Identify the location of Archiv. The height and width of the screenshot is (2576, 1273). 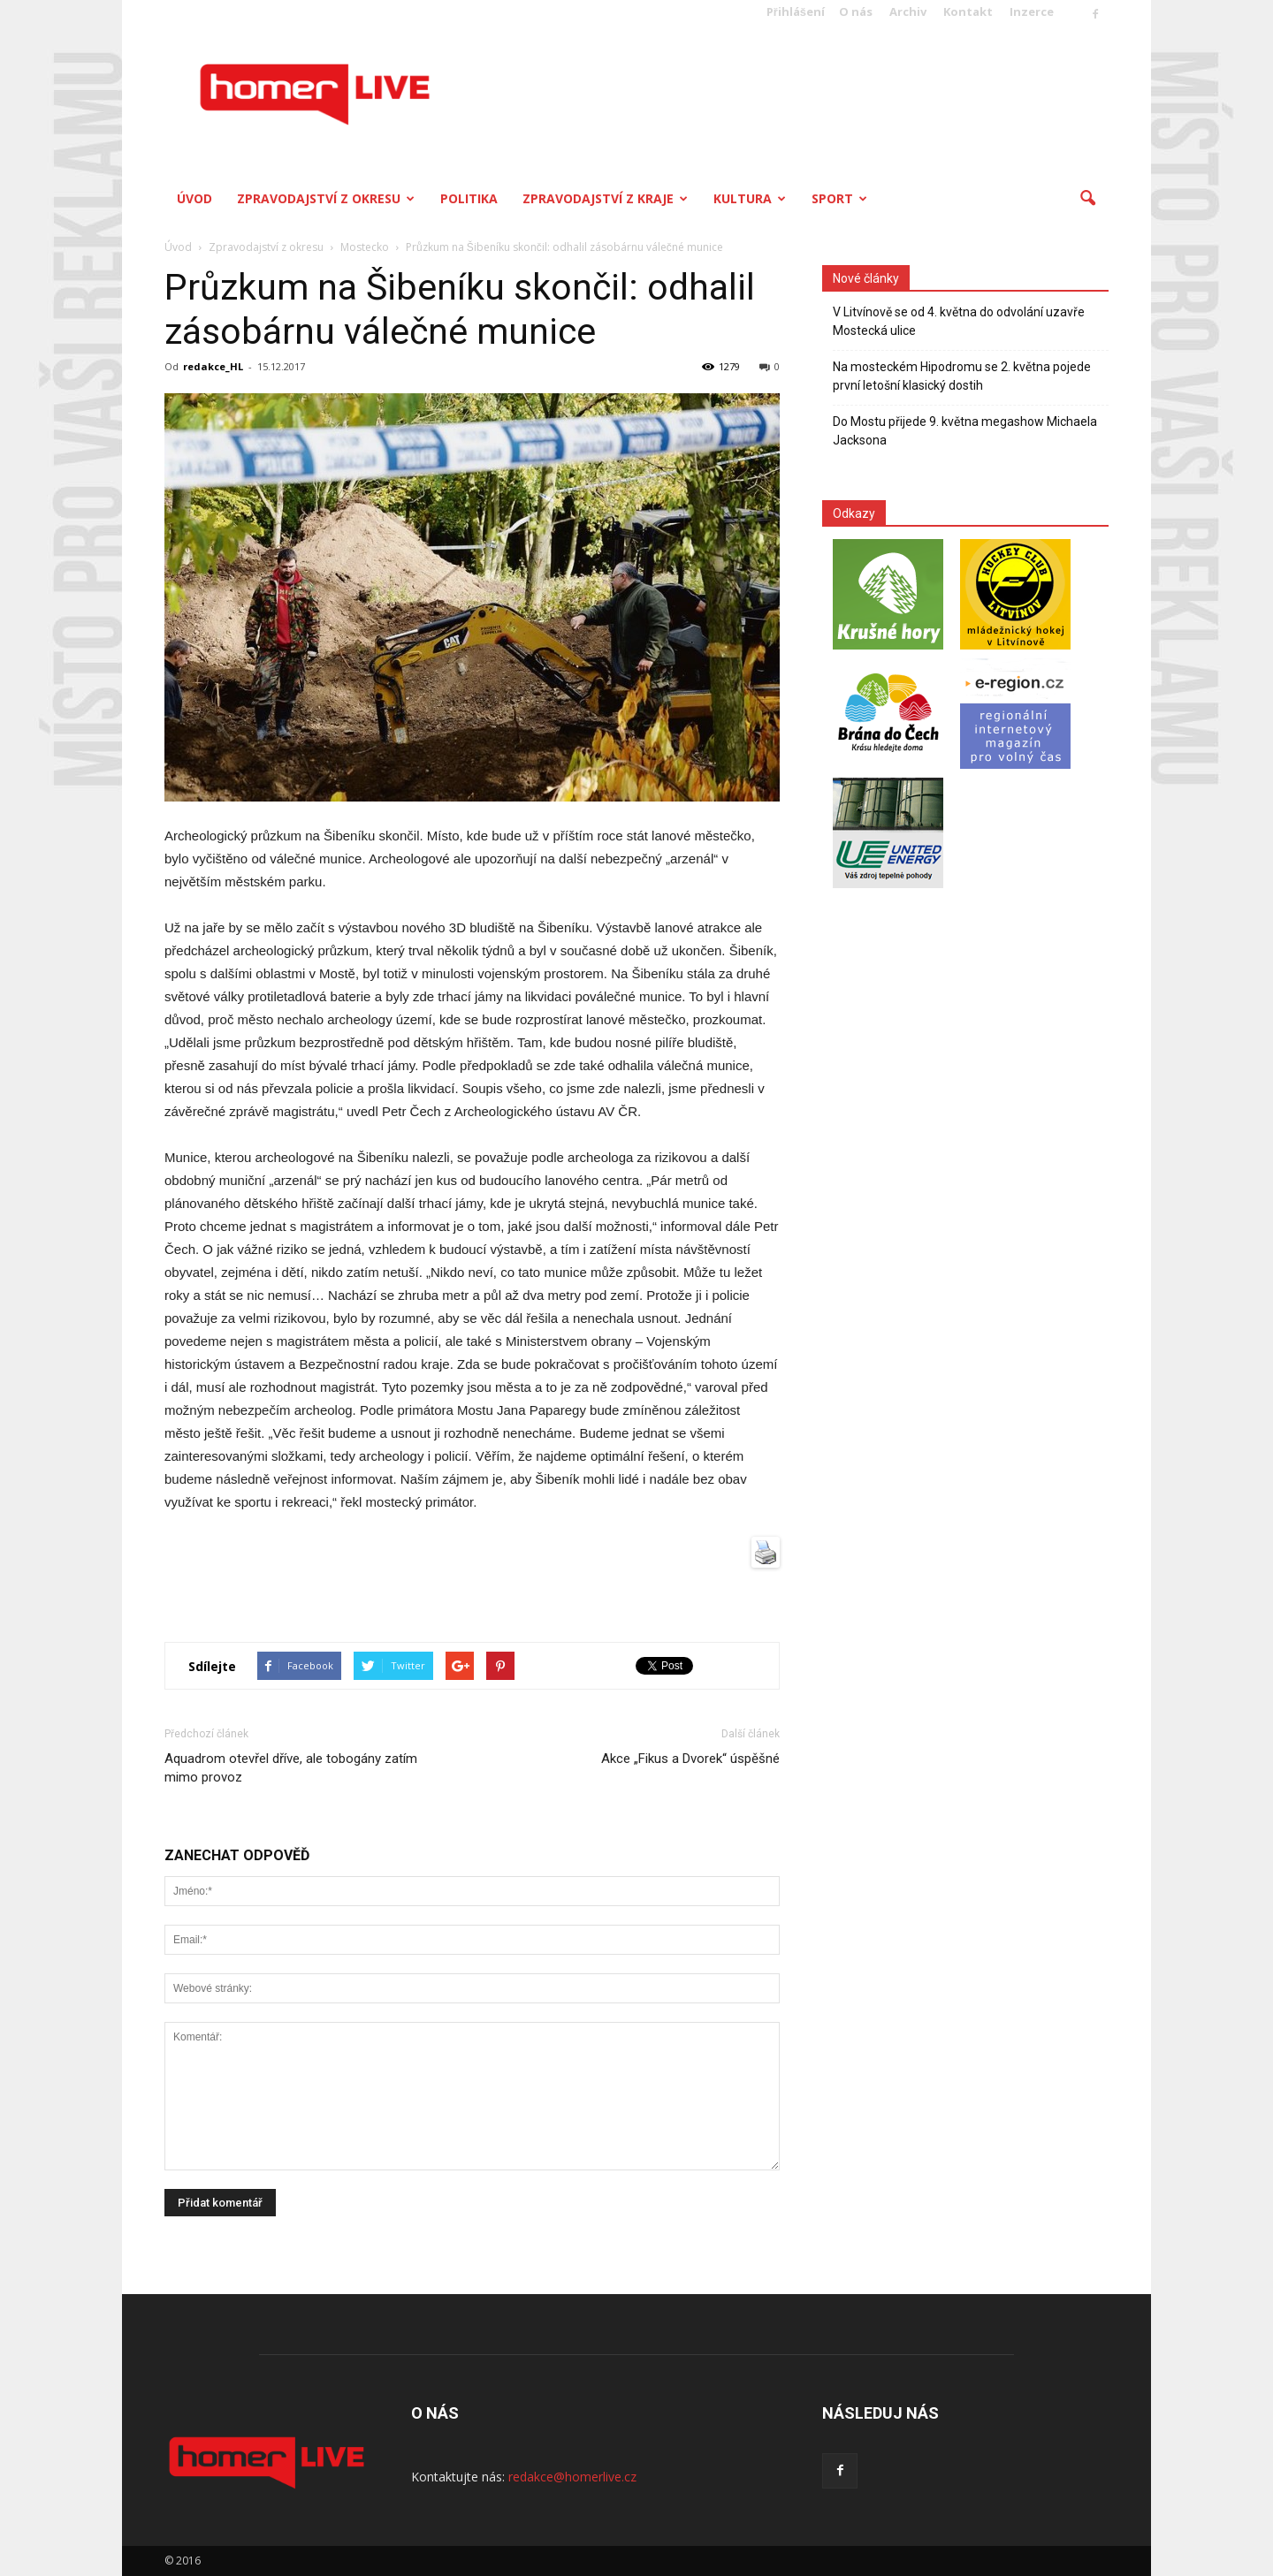
(907, 11).